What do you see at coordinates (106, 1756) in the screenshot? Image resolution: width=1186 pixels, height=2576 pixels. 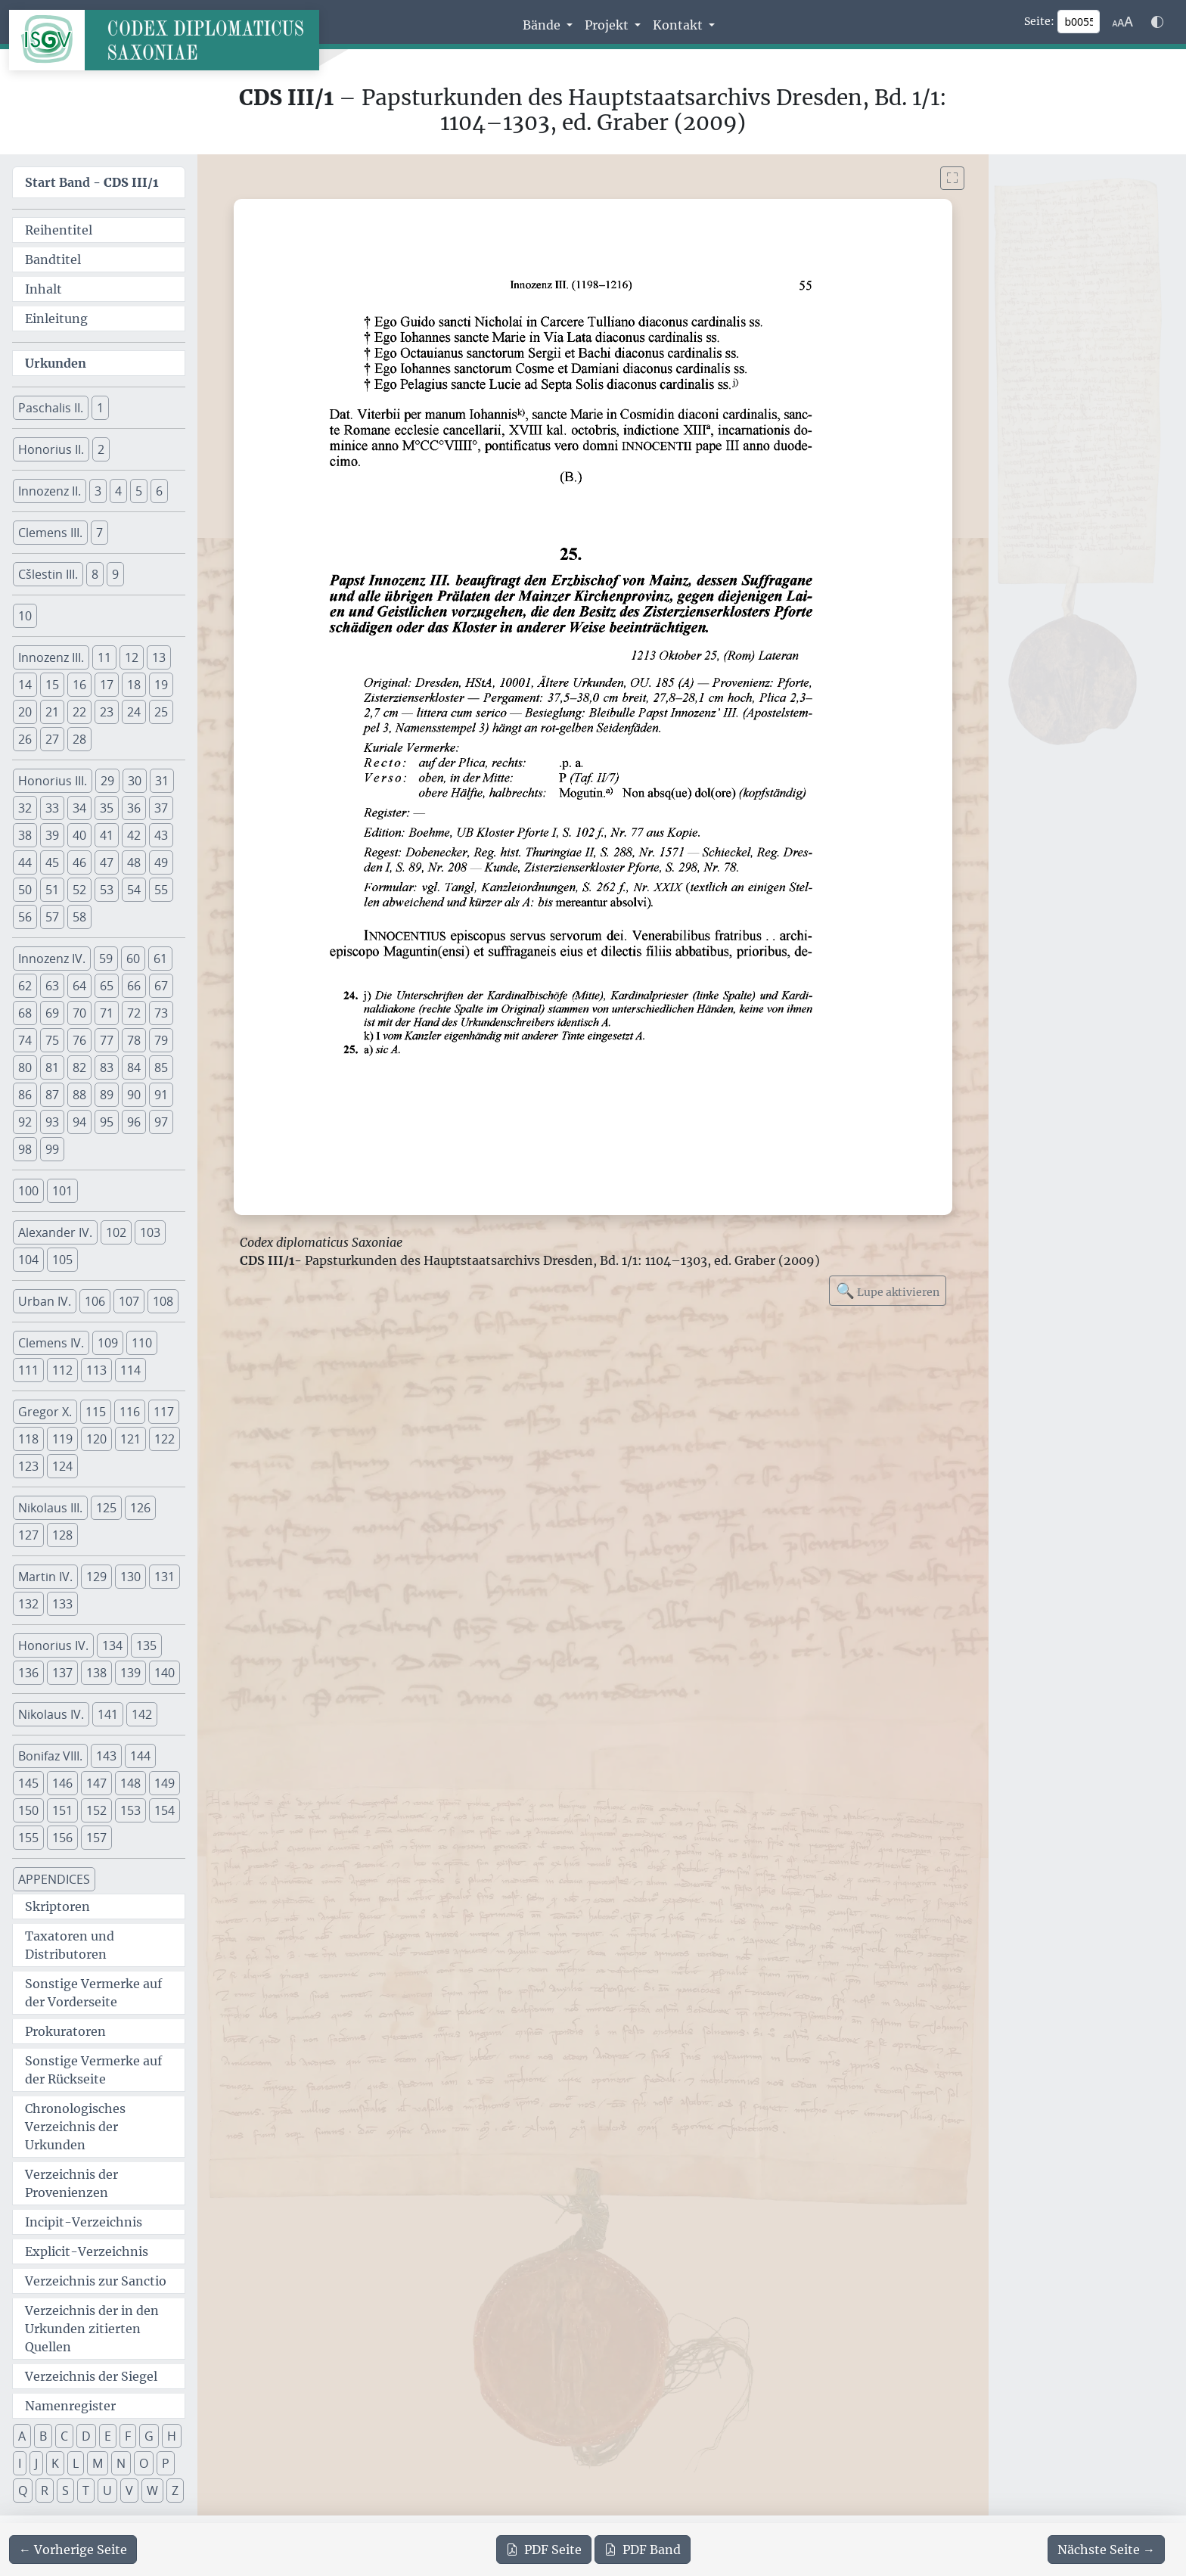 I see `143 [button]` at bounding box center [106, 1756].